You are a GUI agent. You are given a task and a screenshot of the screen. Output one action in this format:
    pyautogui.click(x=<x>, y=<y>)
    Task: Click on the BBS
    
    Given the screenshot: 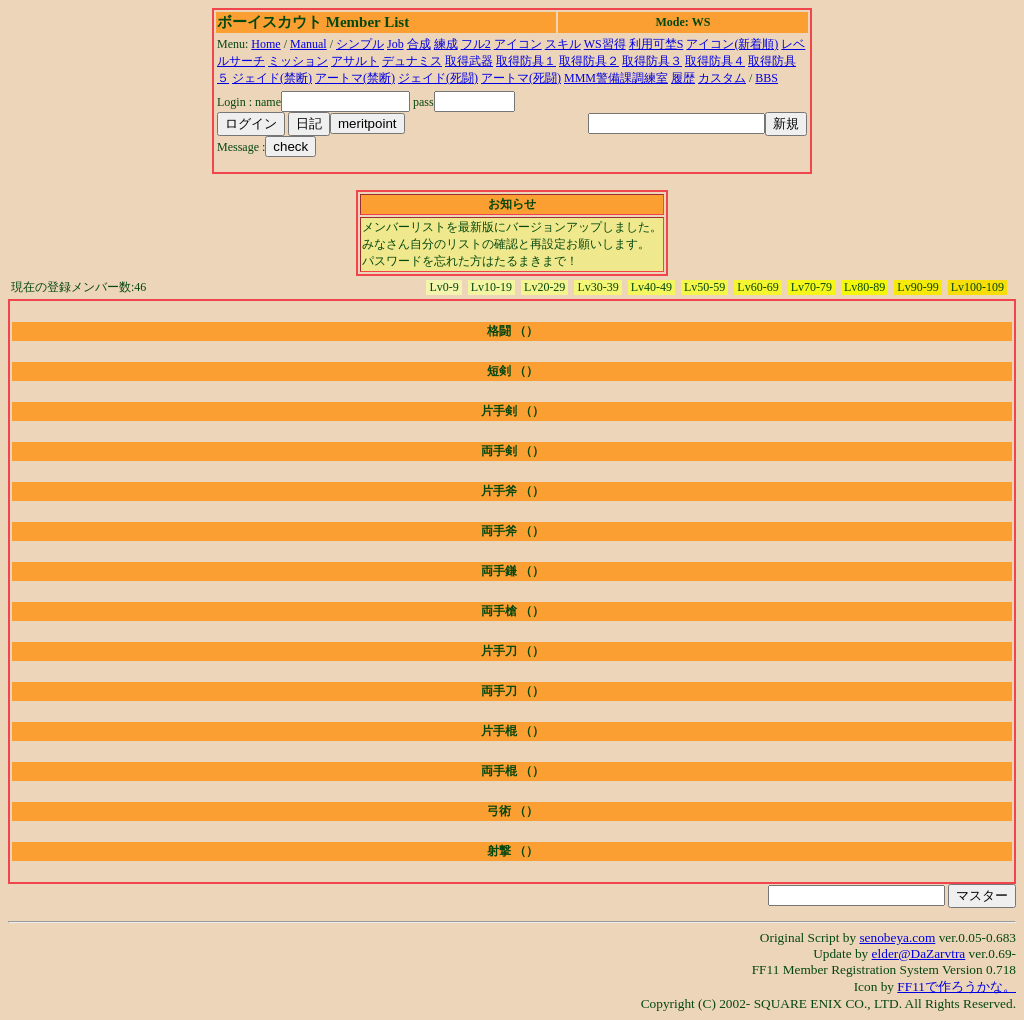 What is the action you would take?
    pyautogui.click(x=766, y=78)
    